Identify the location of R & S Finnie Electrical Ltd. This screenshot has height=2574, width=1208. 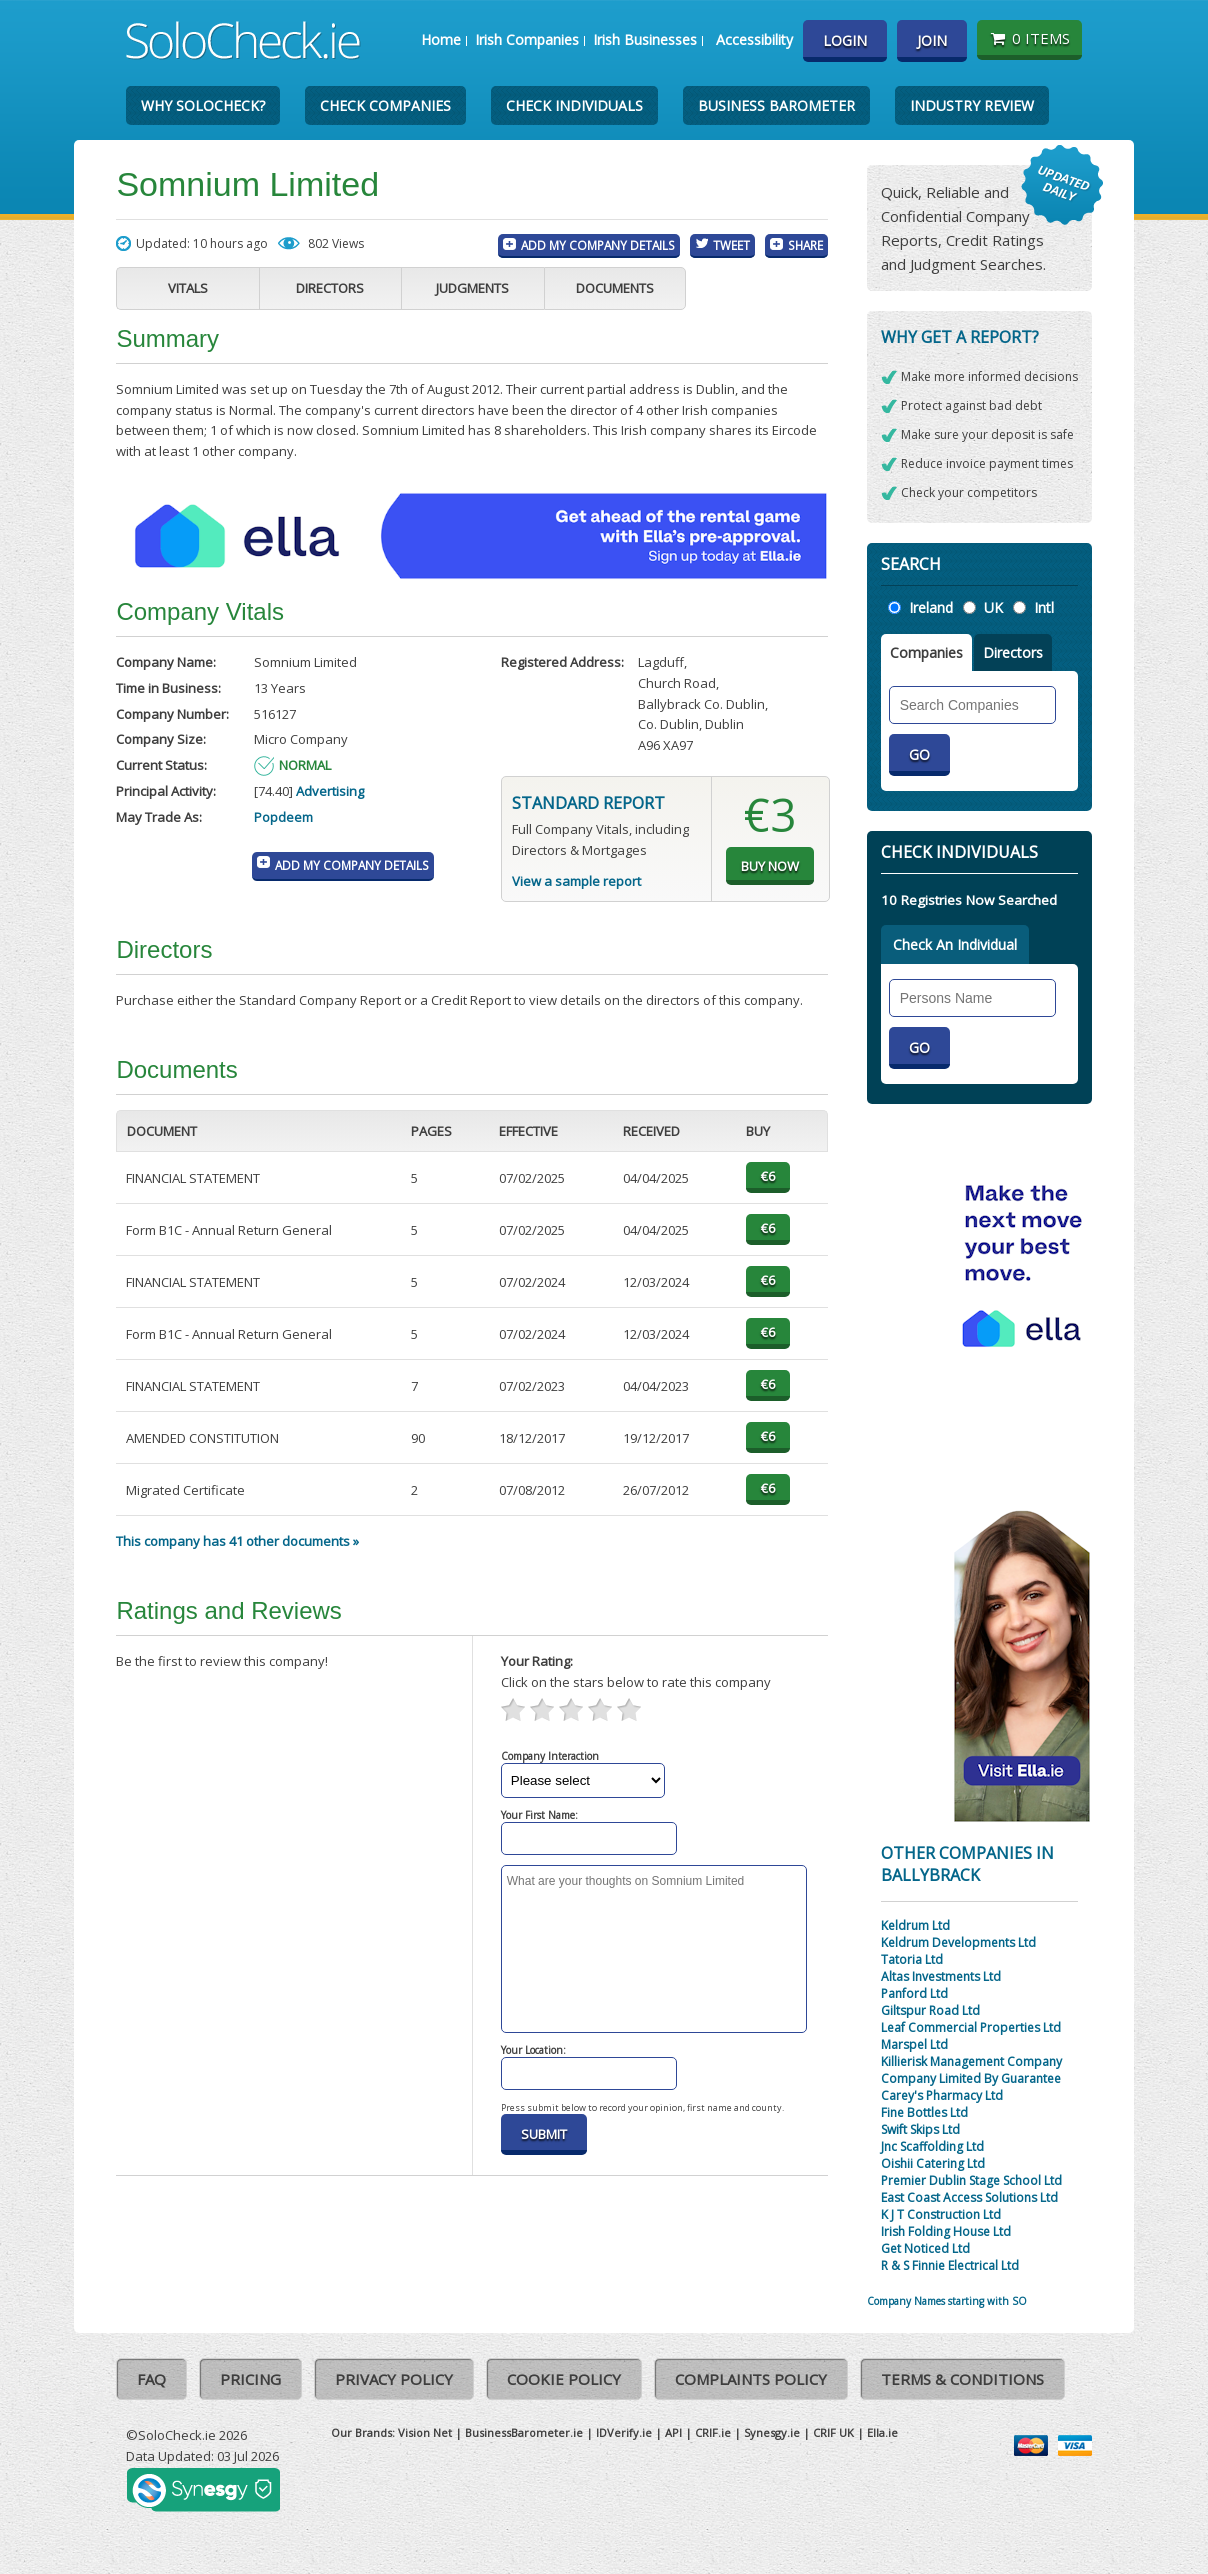
(950, 2265).